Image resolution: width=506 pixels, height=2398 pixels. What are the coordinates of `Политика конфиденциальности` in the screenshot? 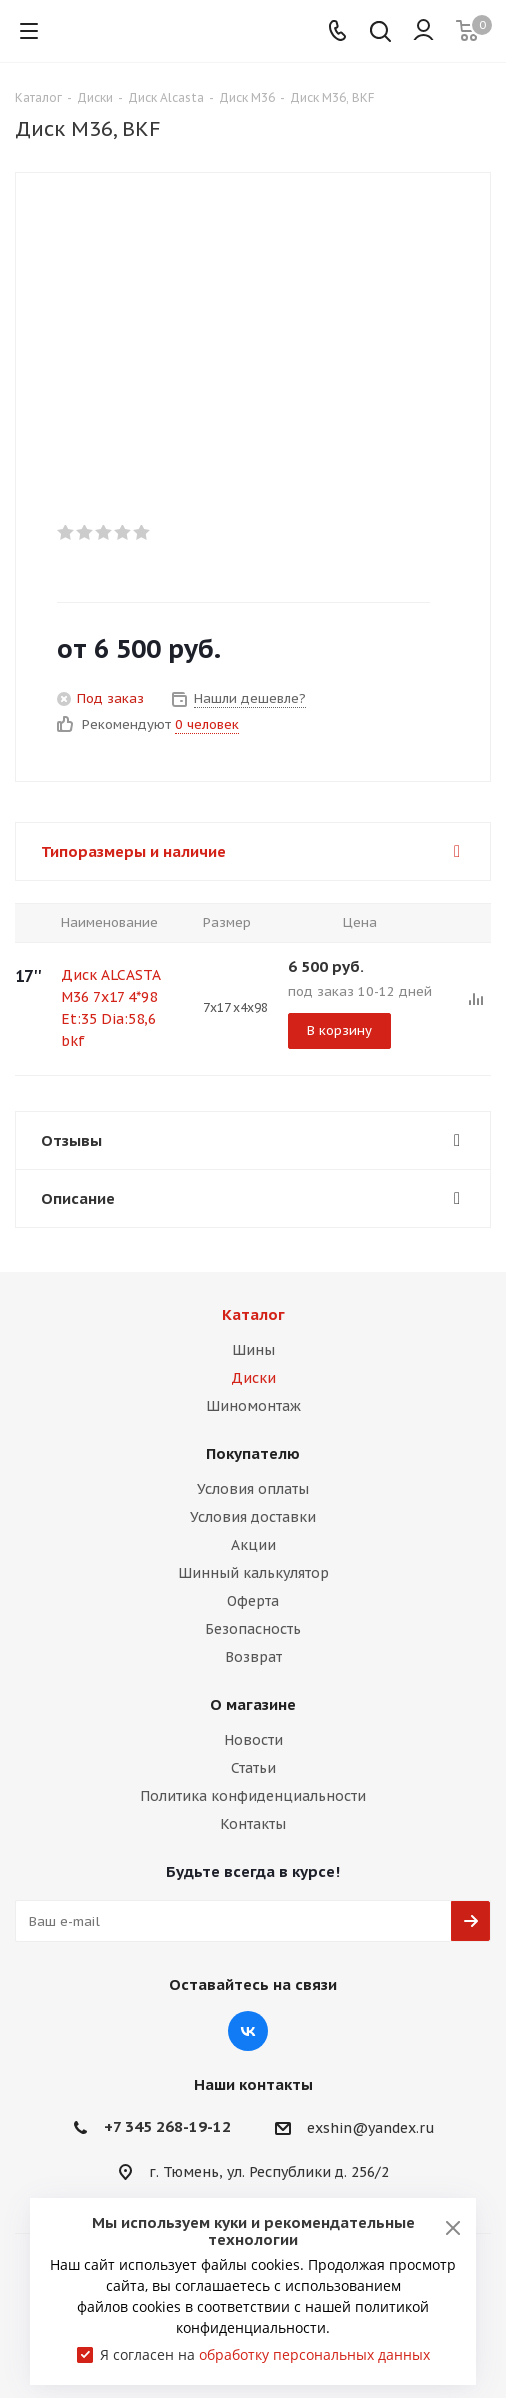 It's located at (253, 1796).